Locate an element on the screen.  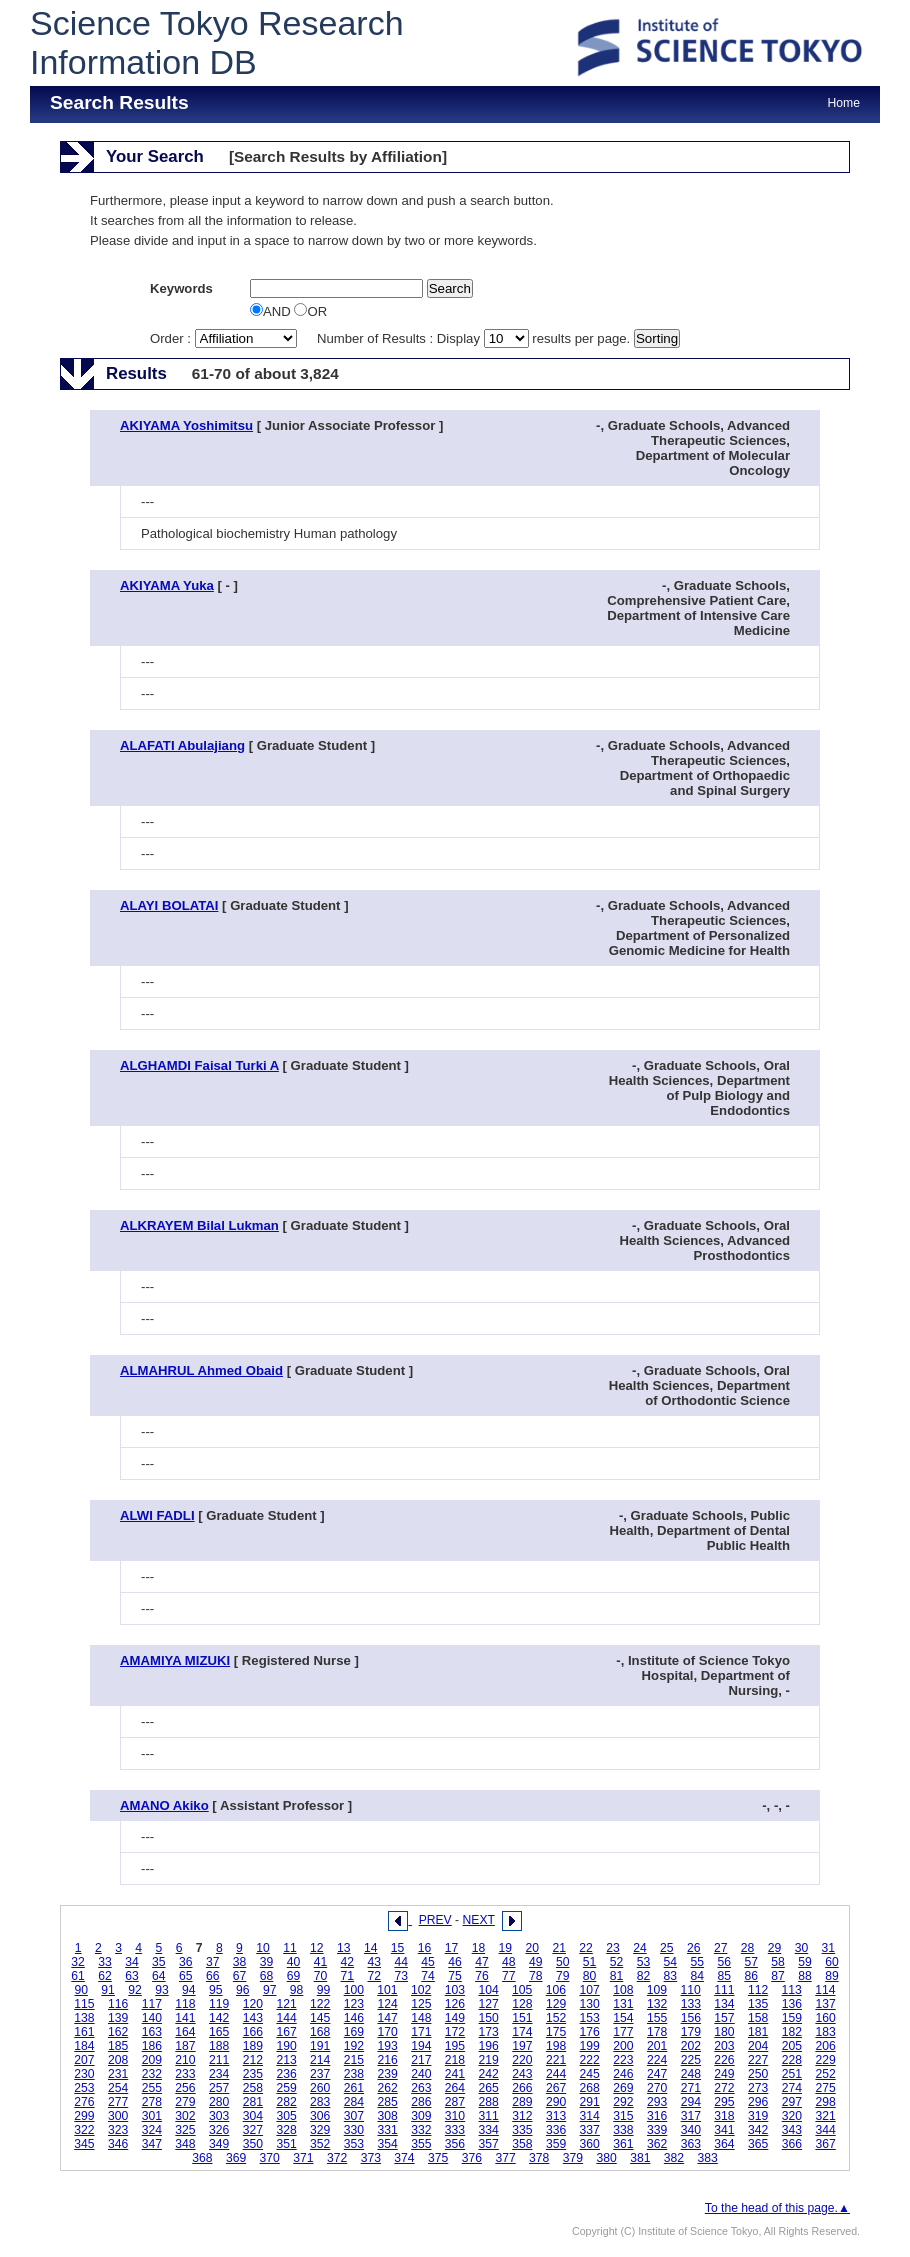
58 is located at coordinates (778, 1962).